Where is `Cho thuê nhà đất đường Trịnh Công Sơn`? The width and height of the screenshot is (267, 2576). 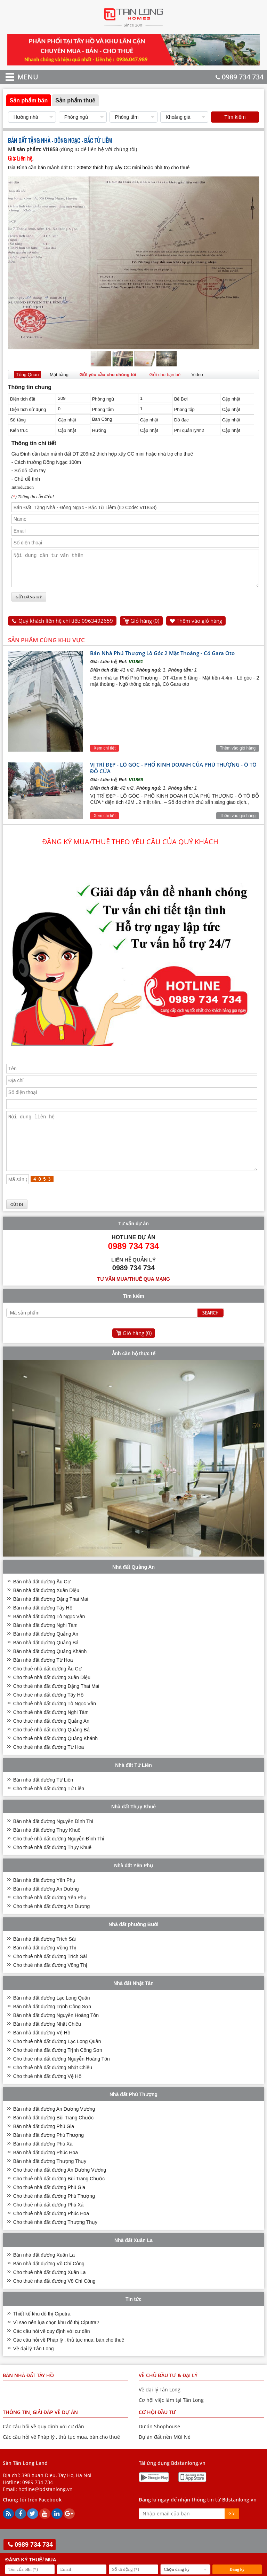
Cho thuê nhà đất đường Trịnh Công Sơn is located at coordinates (57, 2067).